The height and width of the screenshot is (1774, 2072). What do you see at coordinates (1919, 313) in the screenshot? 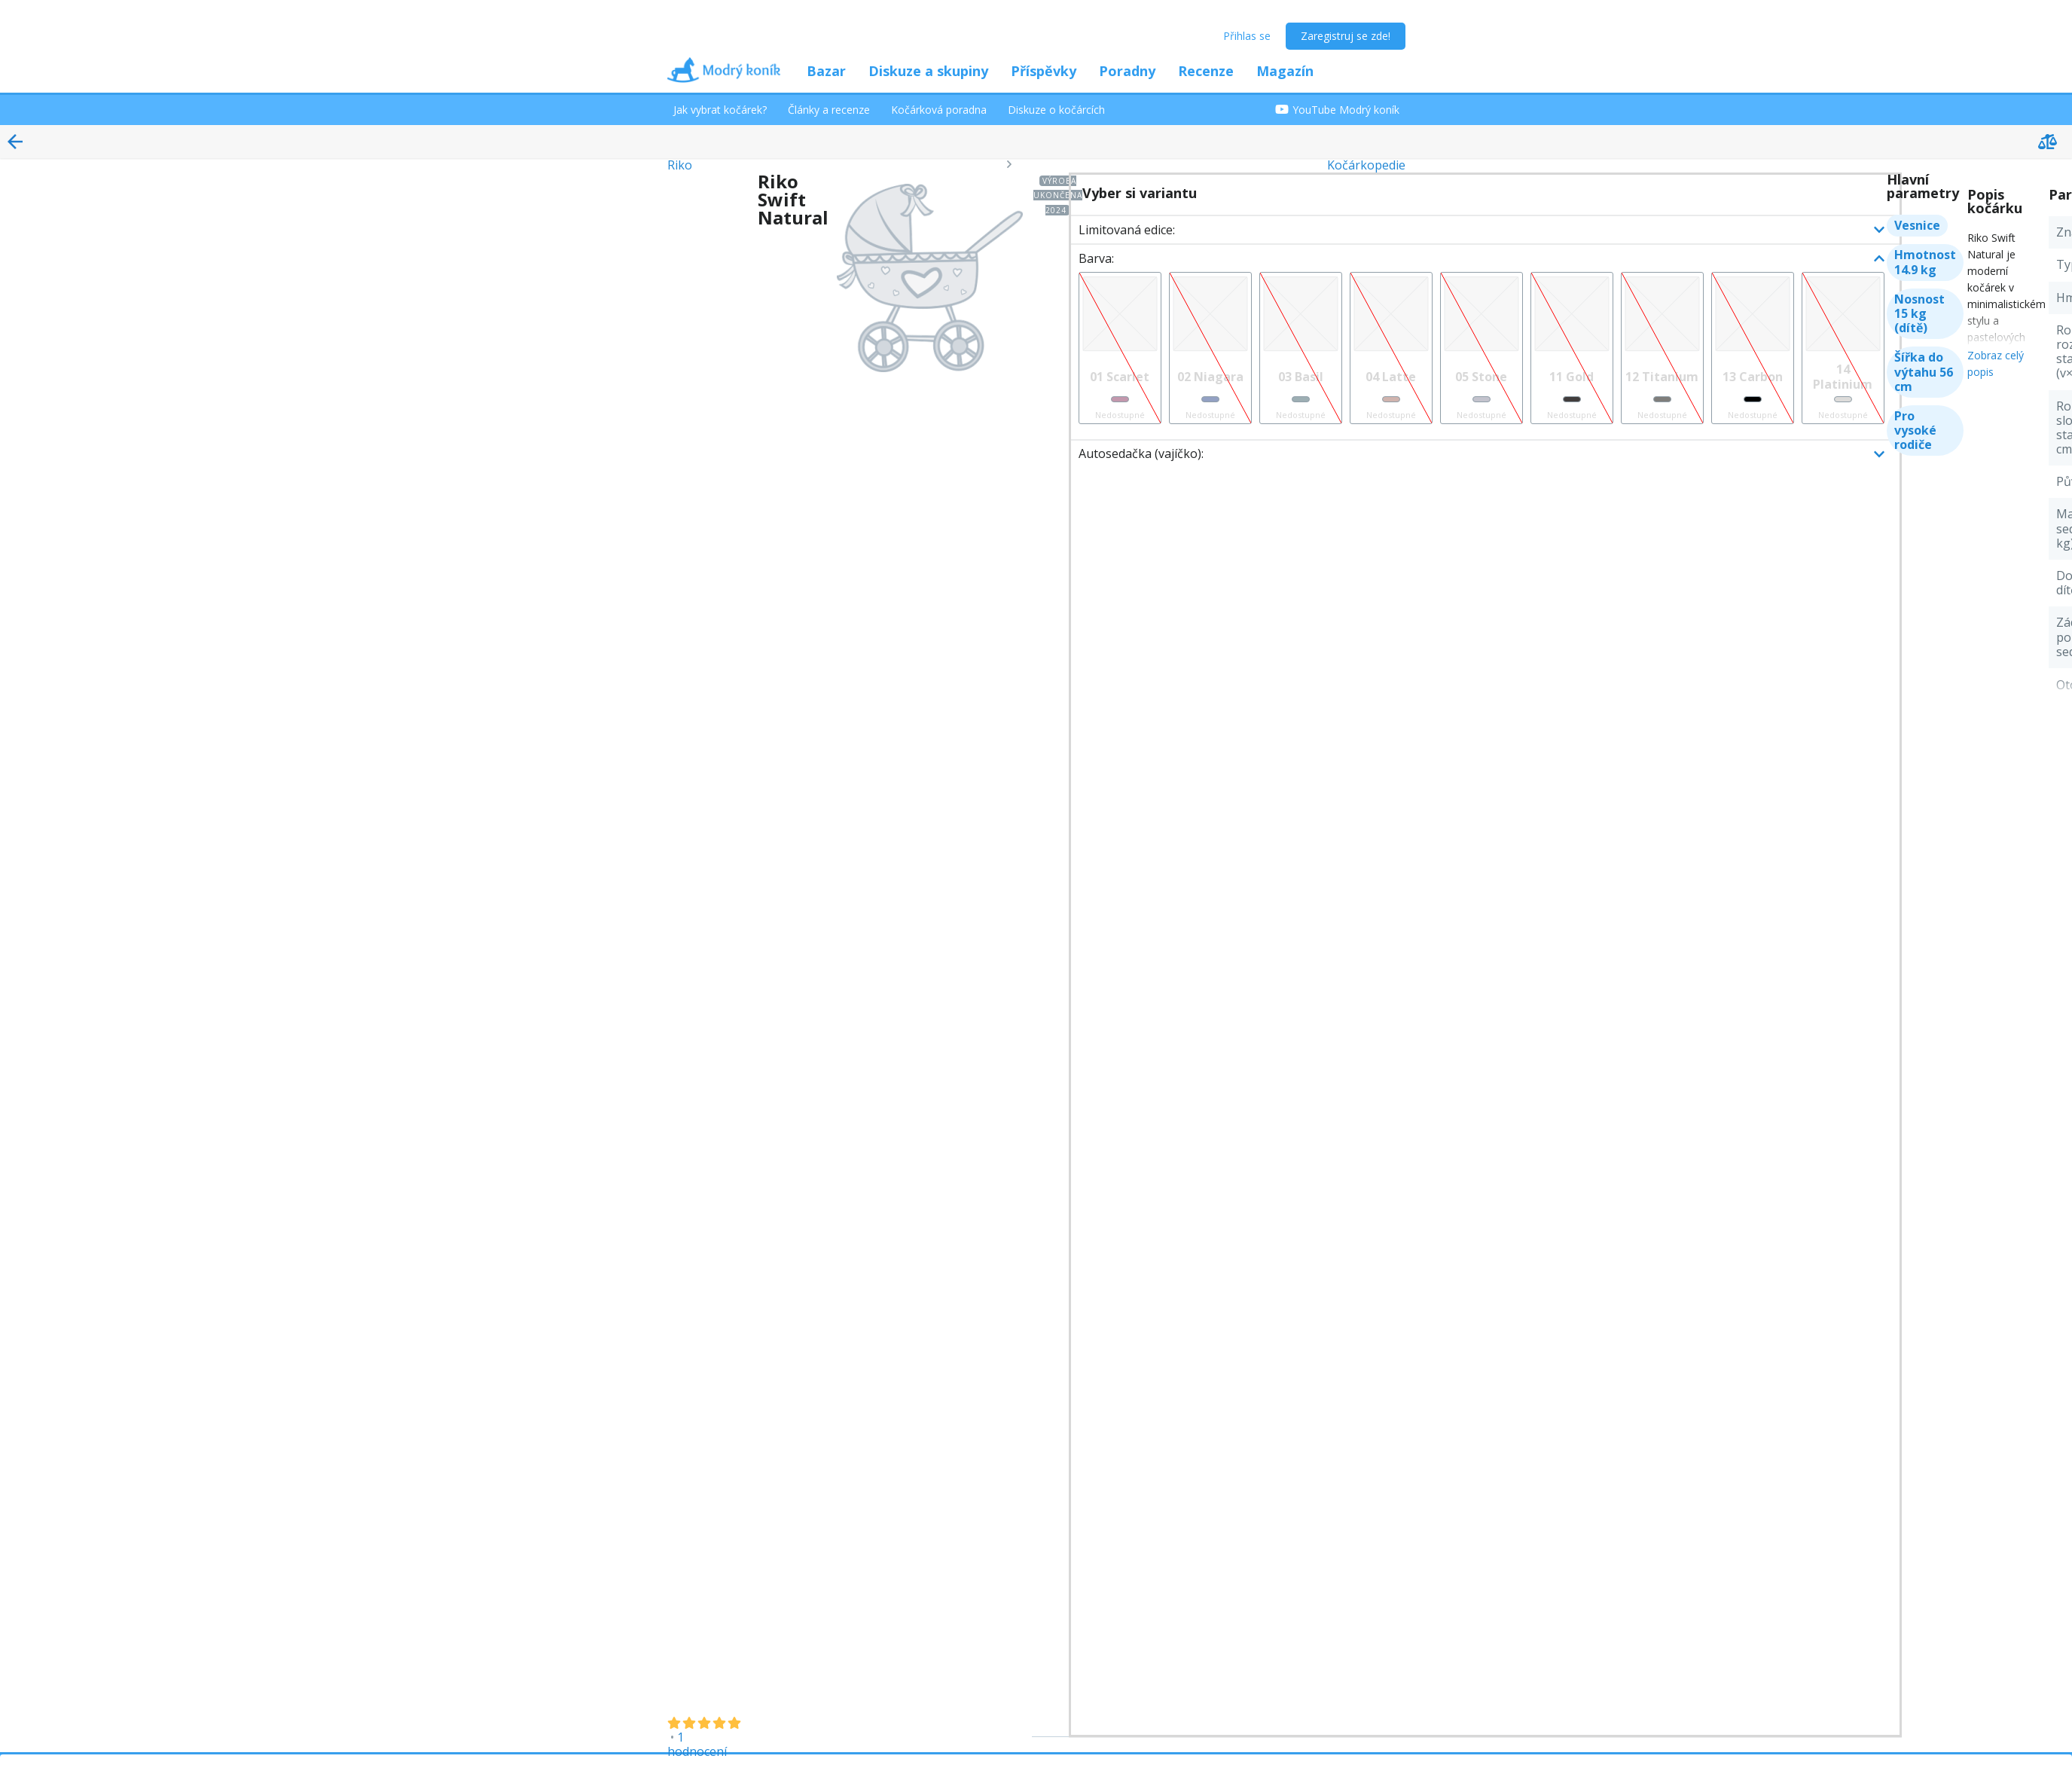
I see `Nosnost 15 kg (dítě)` at bounding box center [1919, 313].